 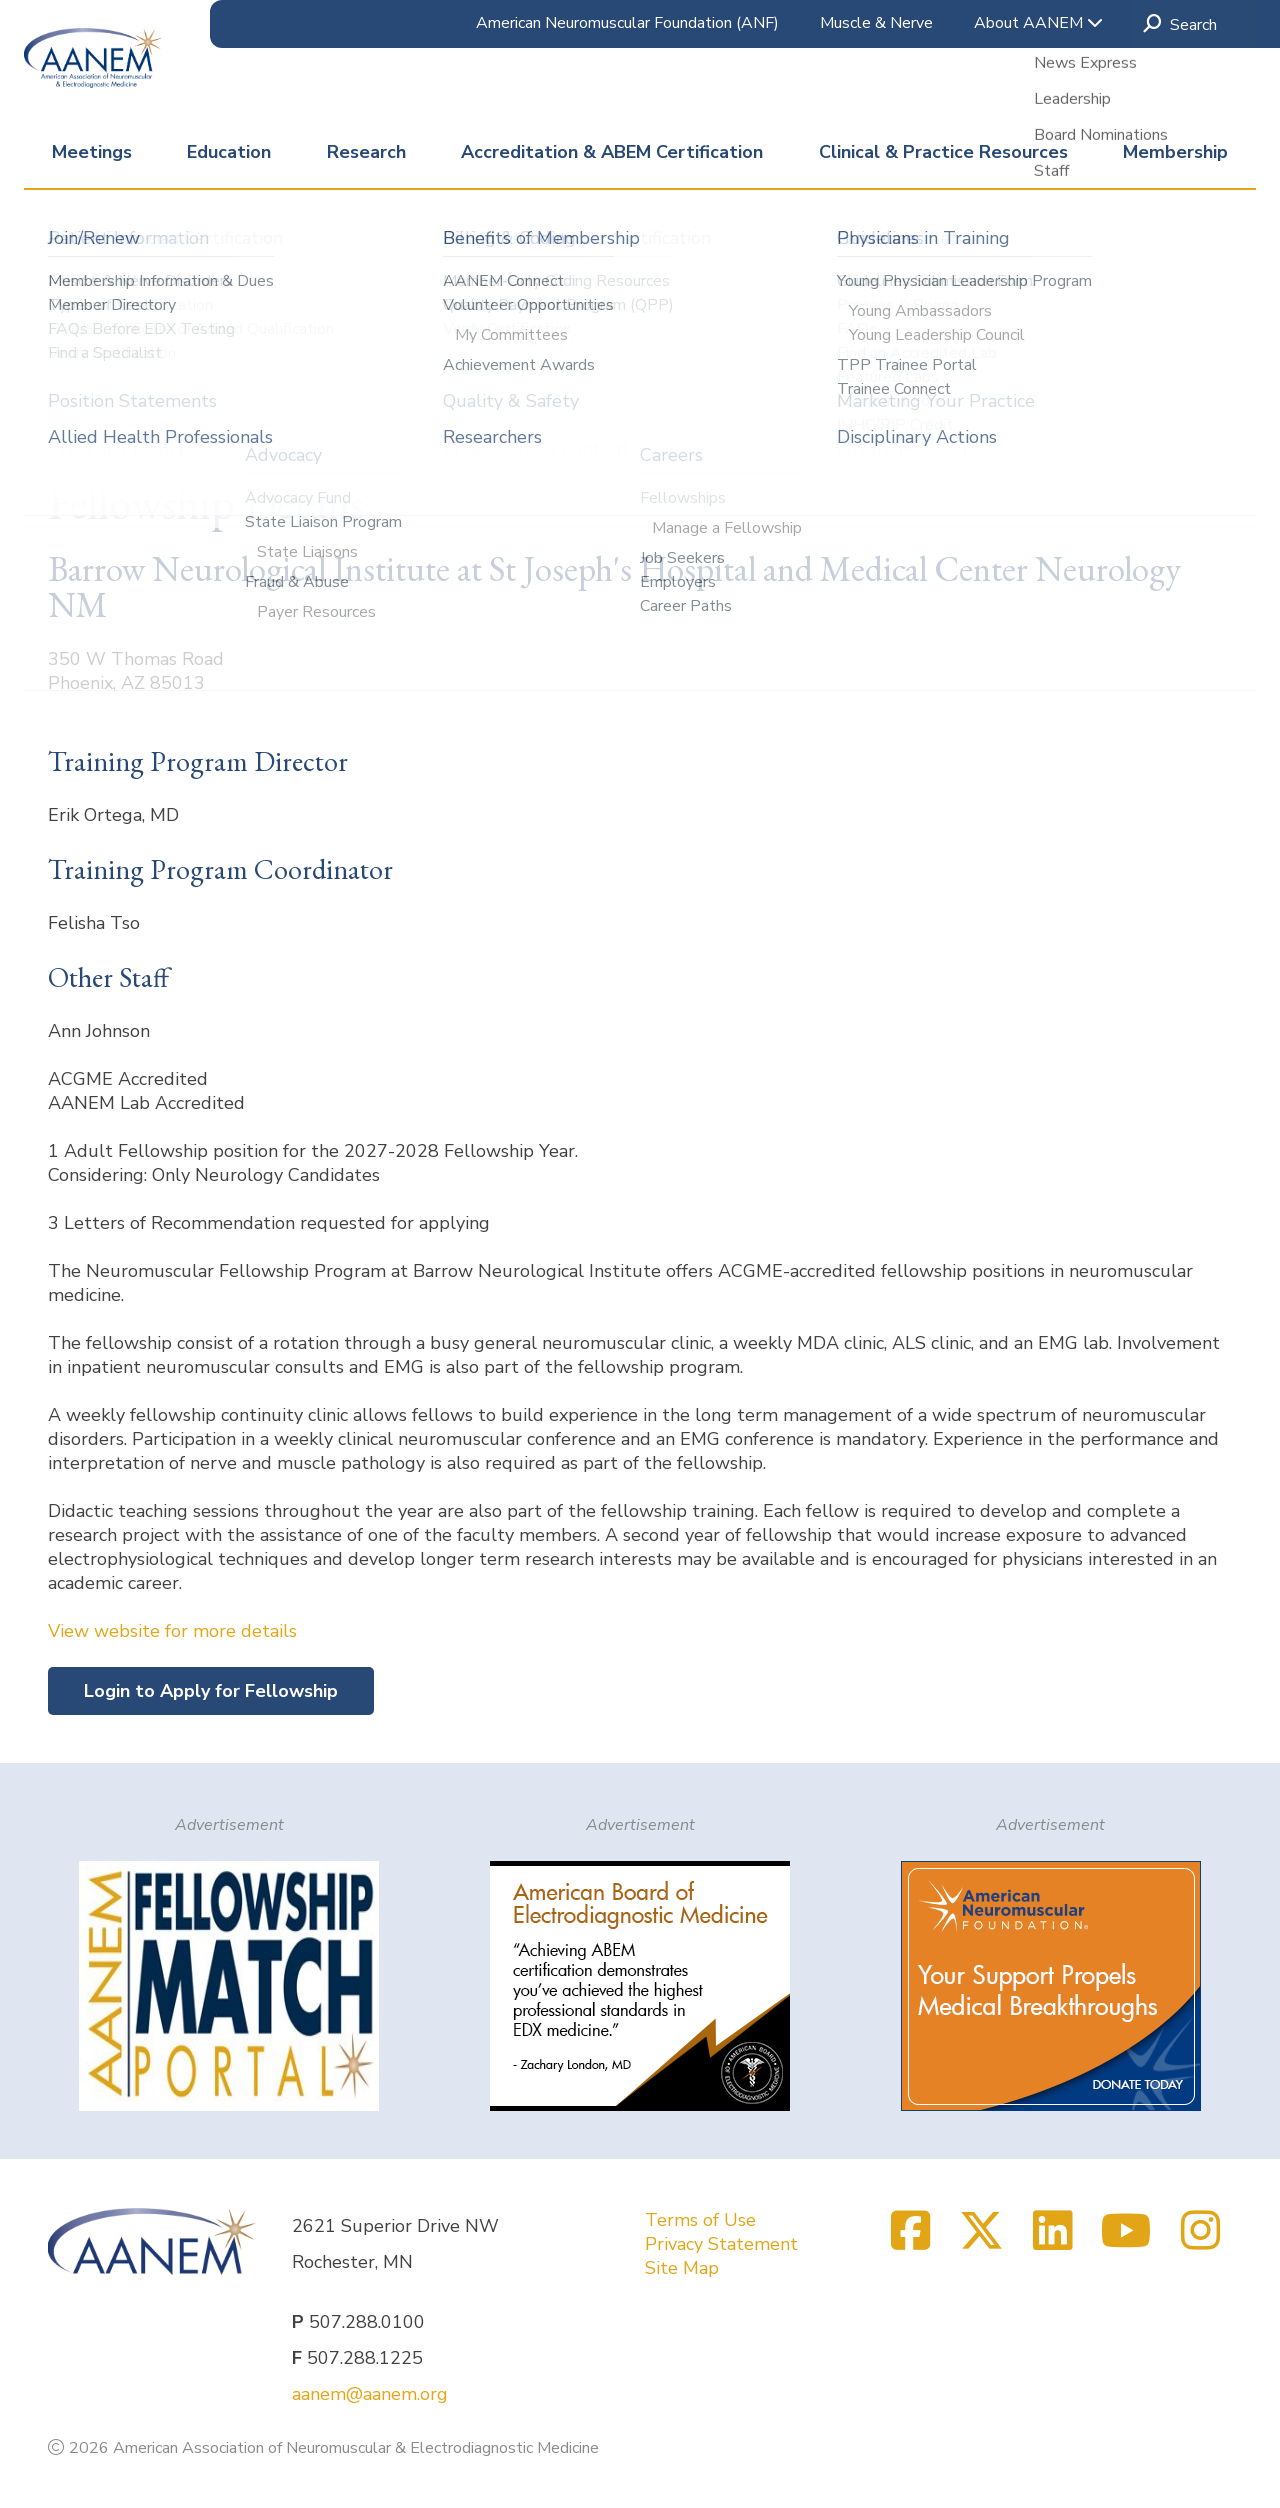 What do you see at coordinates (71, 323) in the screenshot?
I see `Home` at bounding box center [71, 323].